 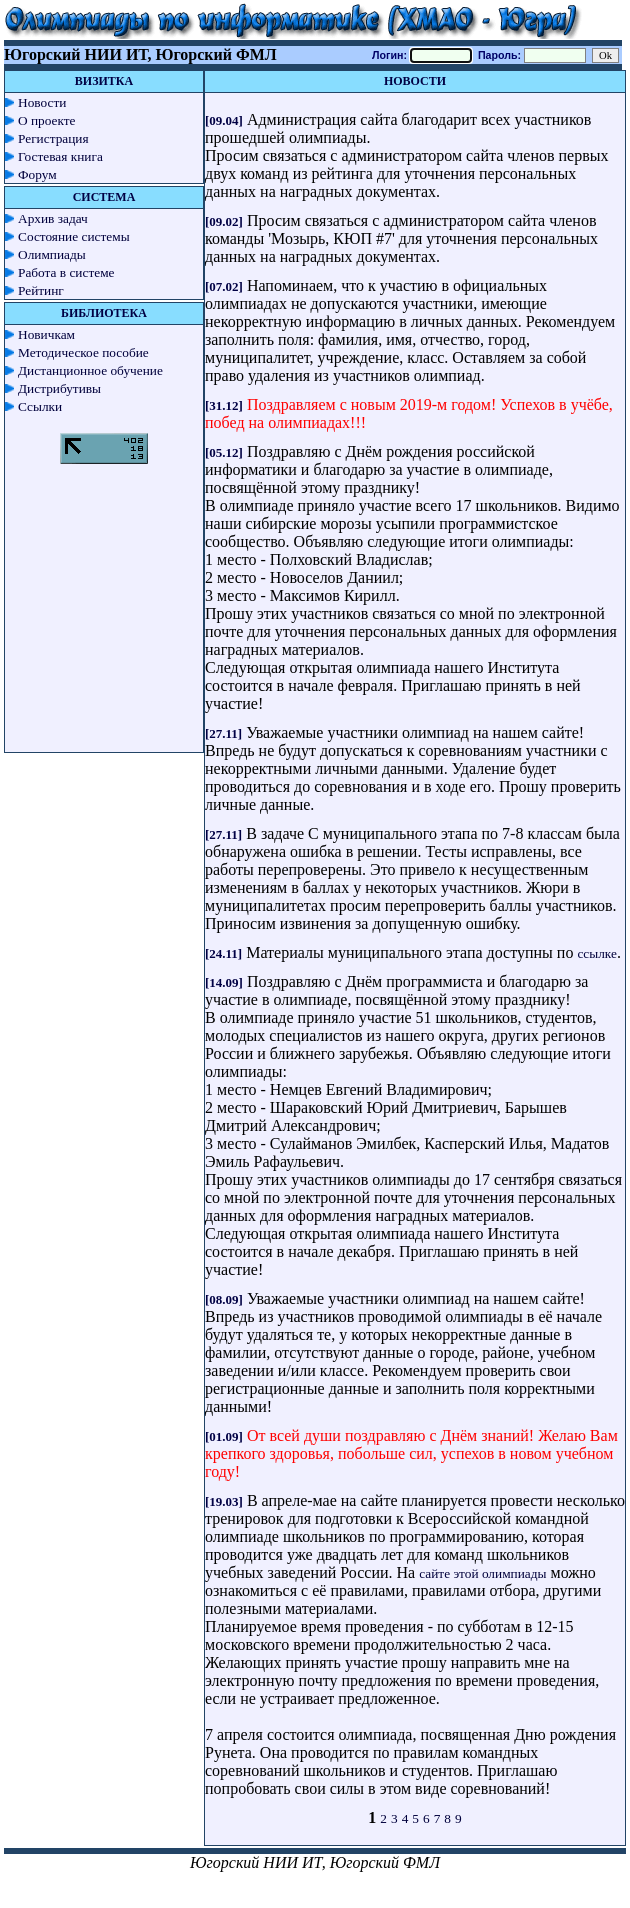 What do you see at coordinates (42, 102) in the screenshot?
I see `Новости` at bounding box center [42, 102].